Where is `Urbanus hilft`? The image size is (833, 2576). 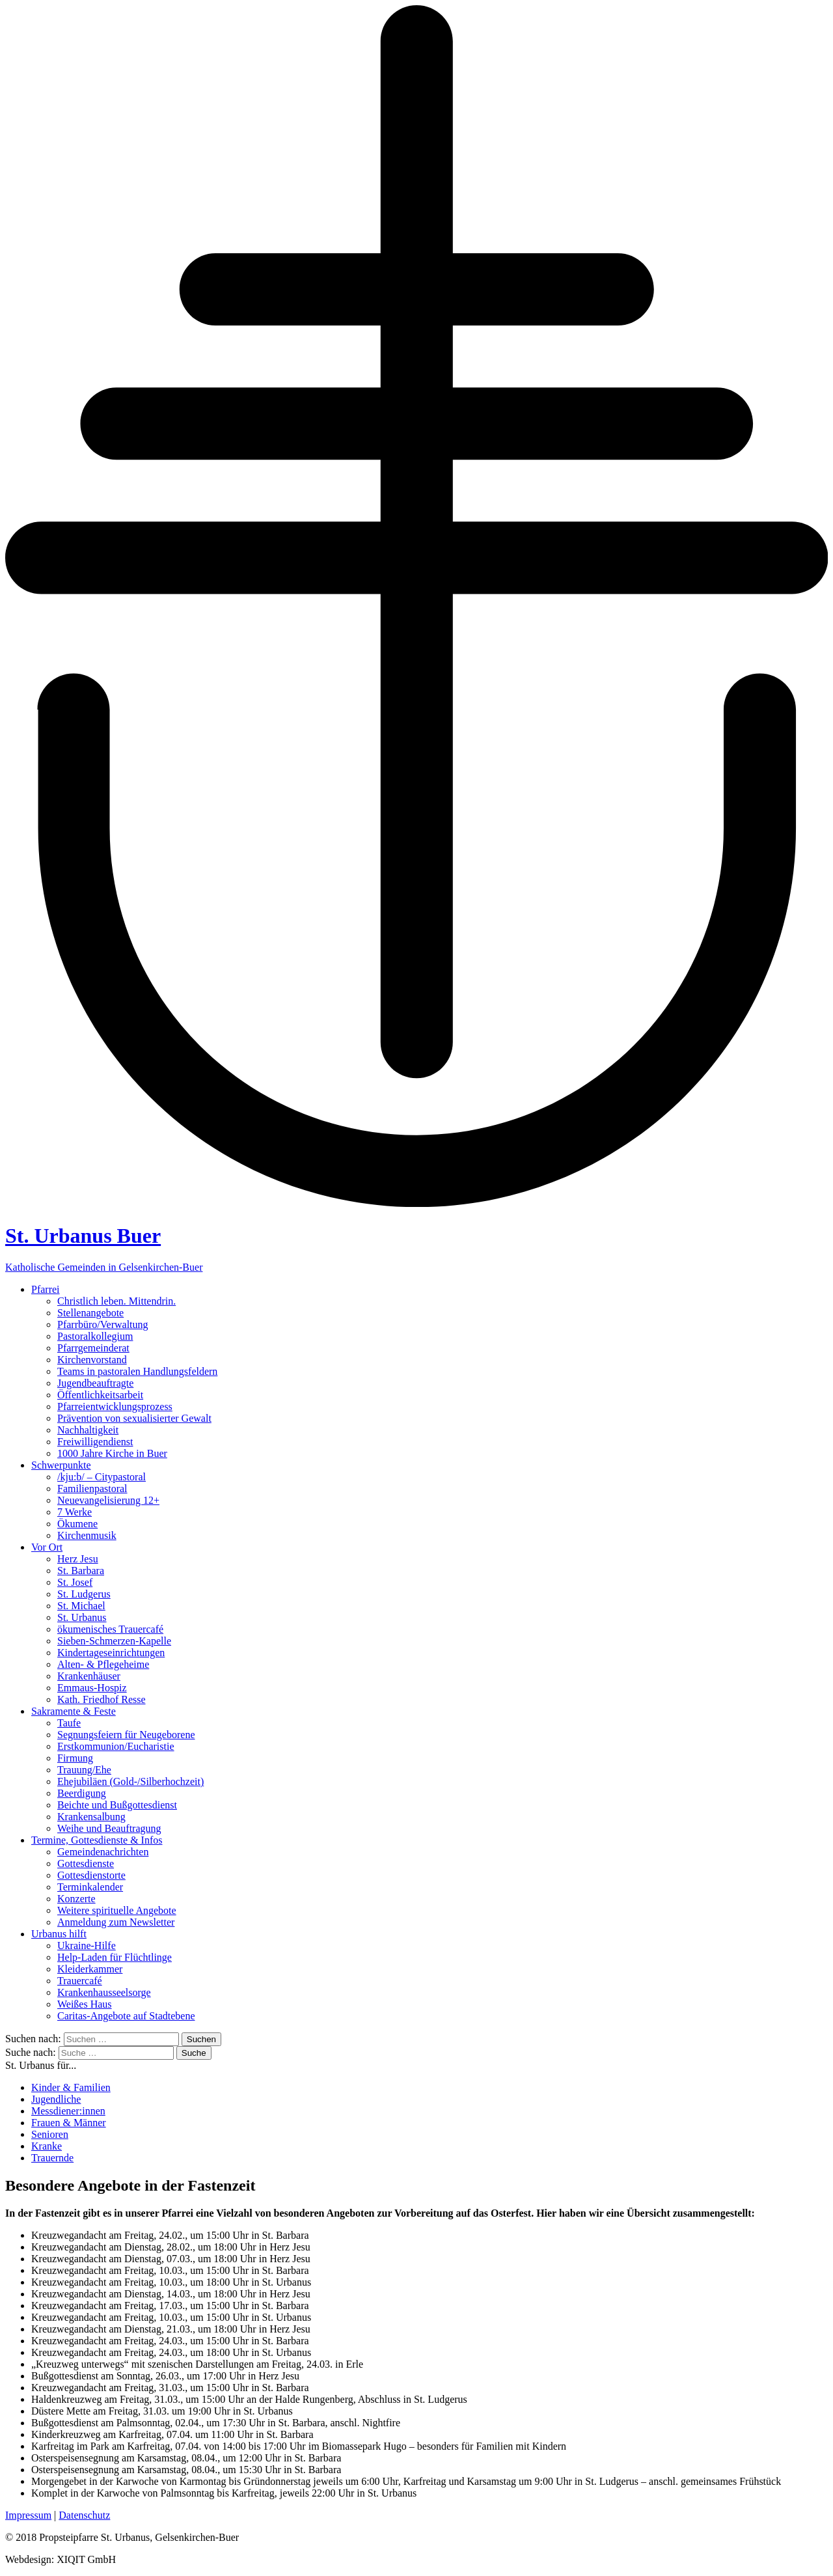
Urbanus hilft is located at coordinates (59, 1933).